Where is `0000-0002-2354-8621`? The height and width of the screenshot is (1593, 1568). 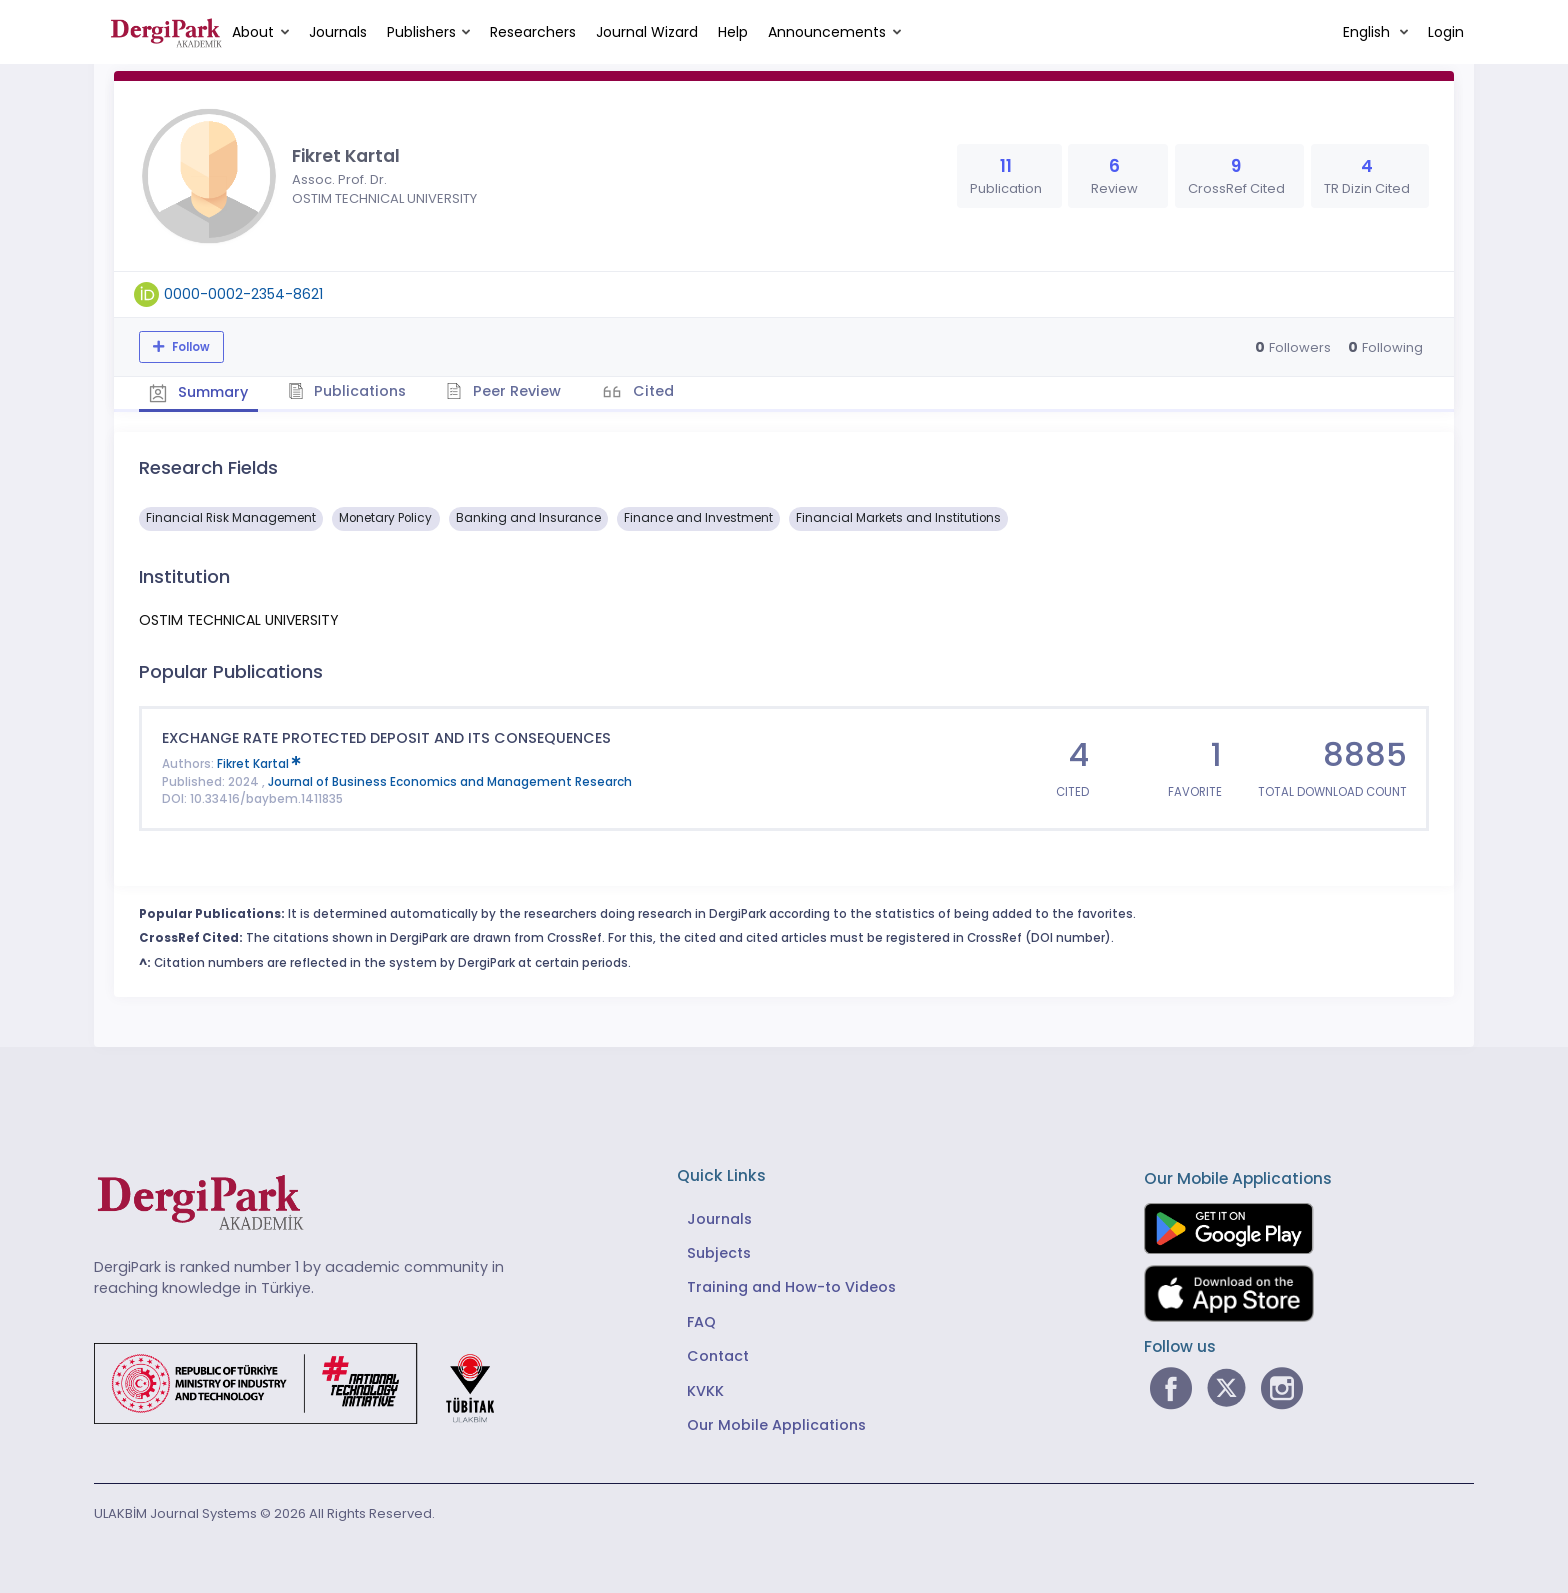
0000-0002-2354-8621 is located at coordinates (243, 294).